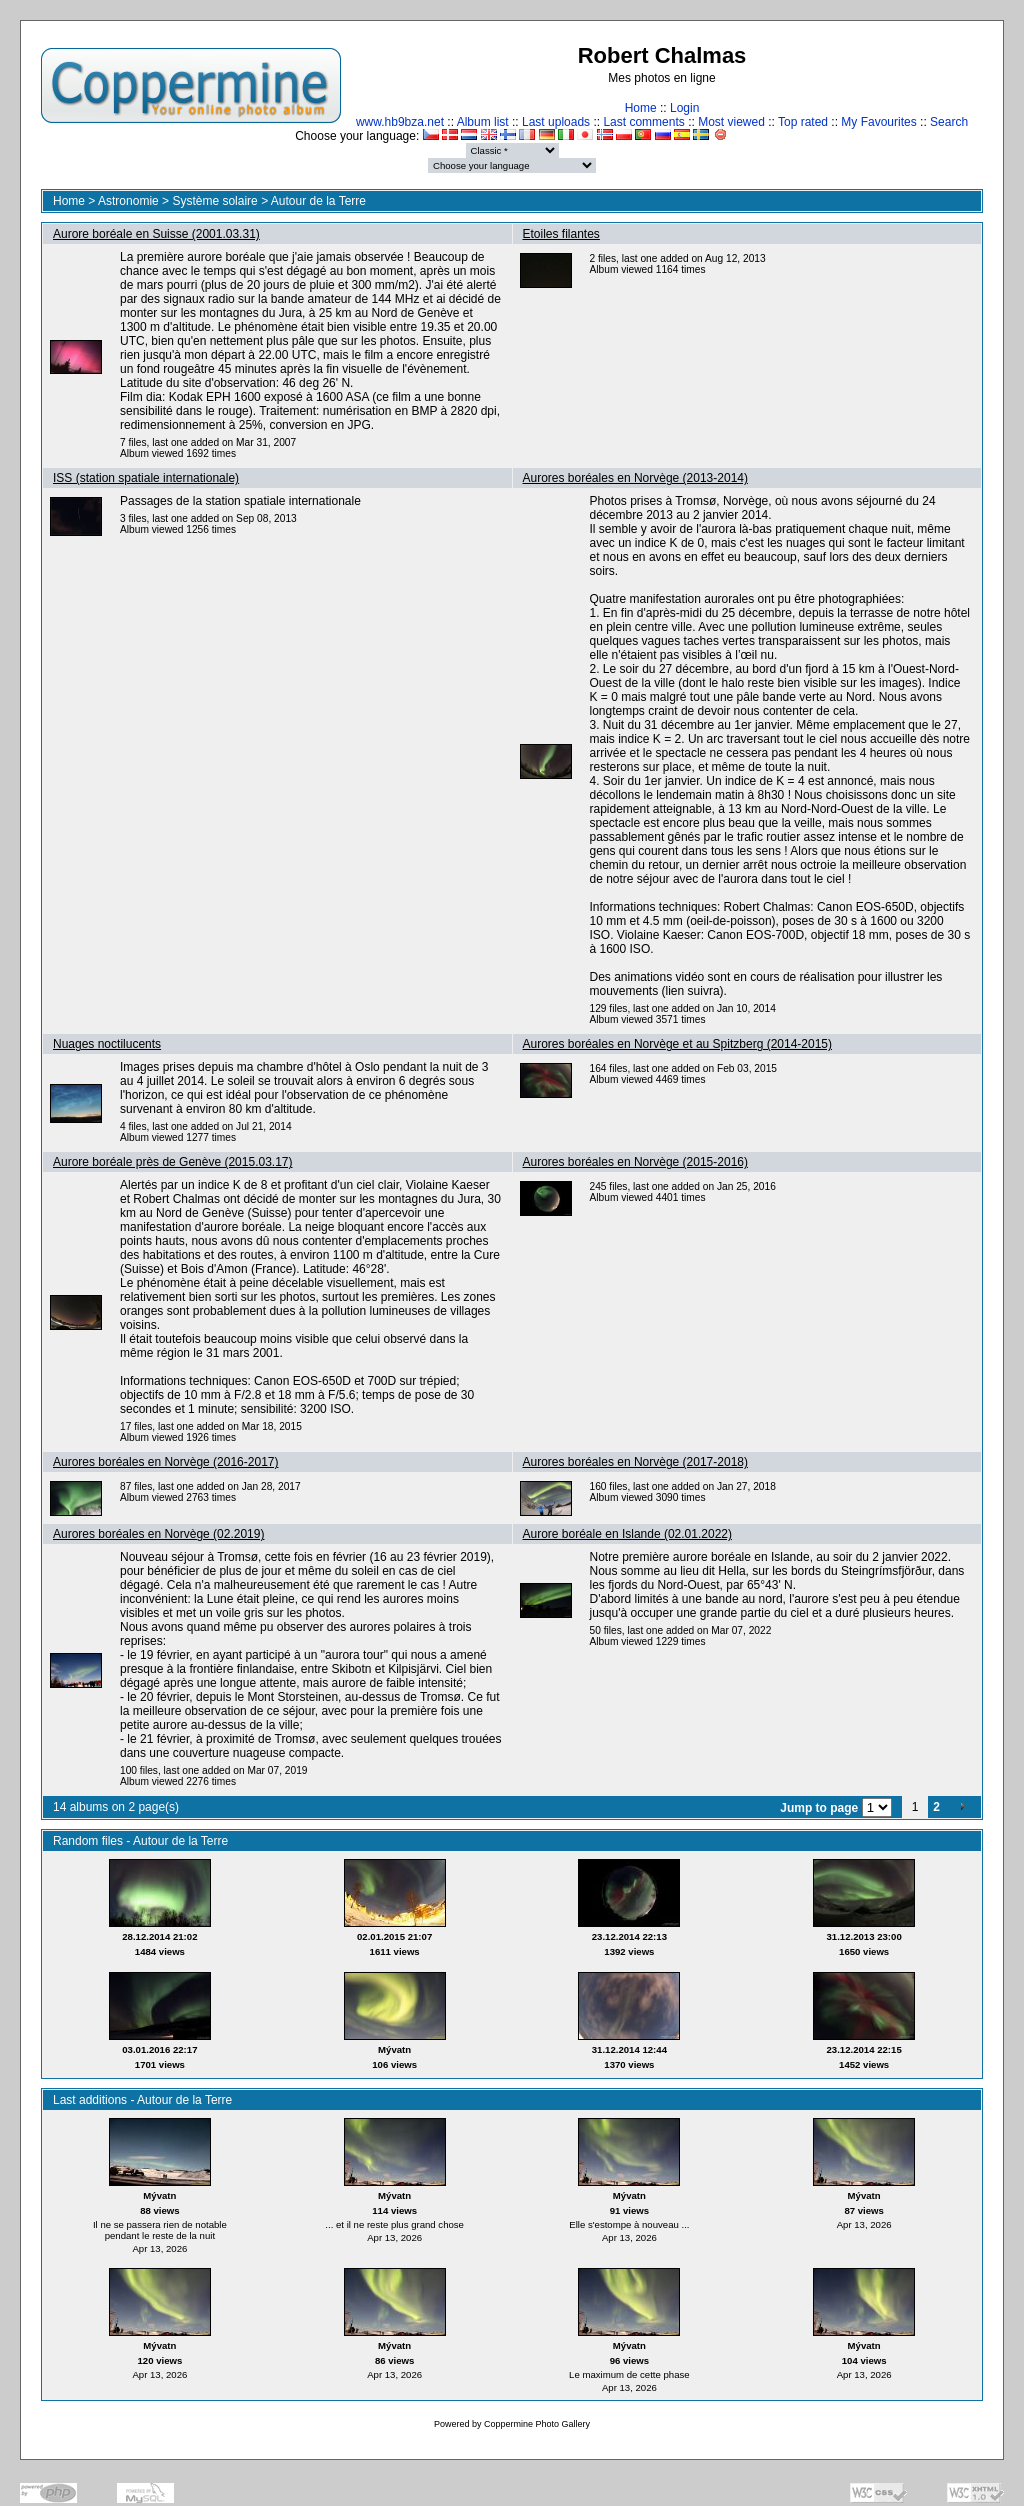  Describe the element at coordinates (156, 234) in the screenshot. I see `Aurore boréale en Suisse (2001.03.31)` at that location.